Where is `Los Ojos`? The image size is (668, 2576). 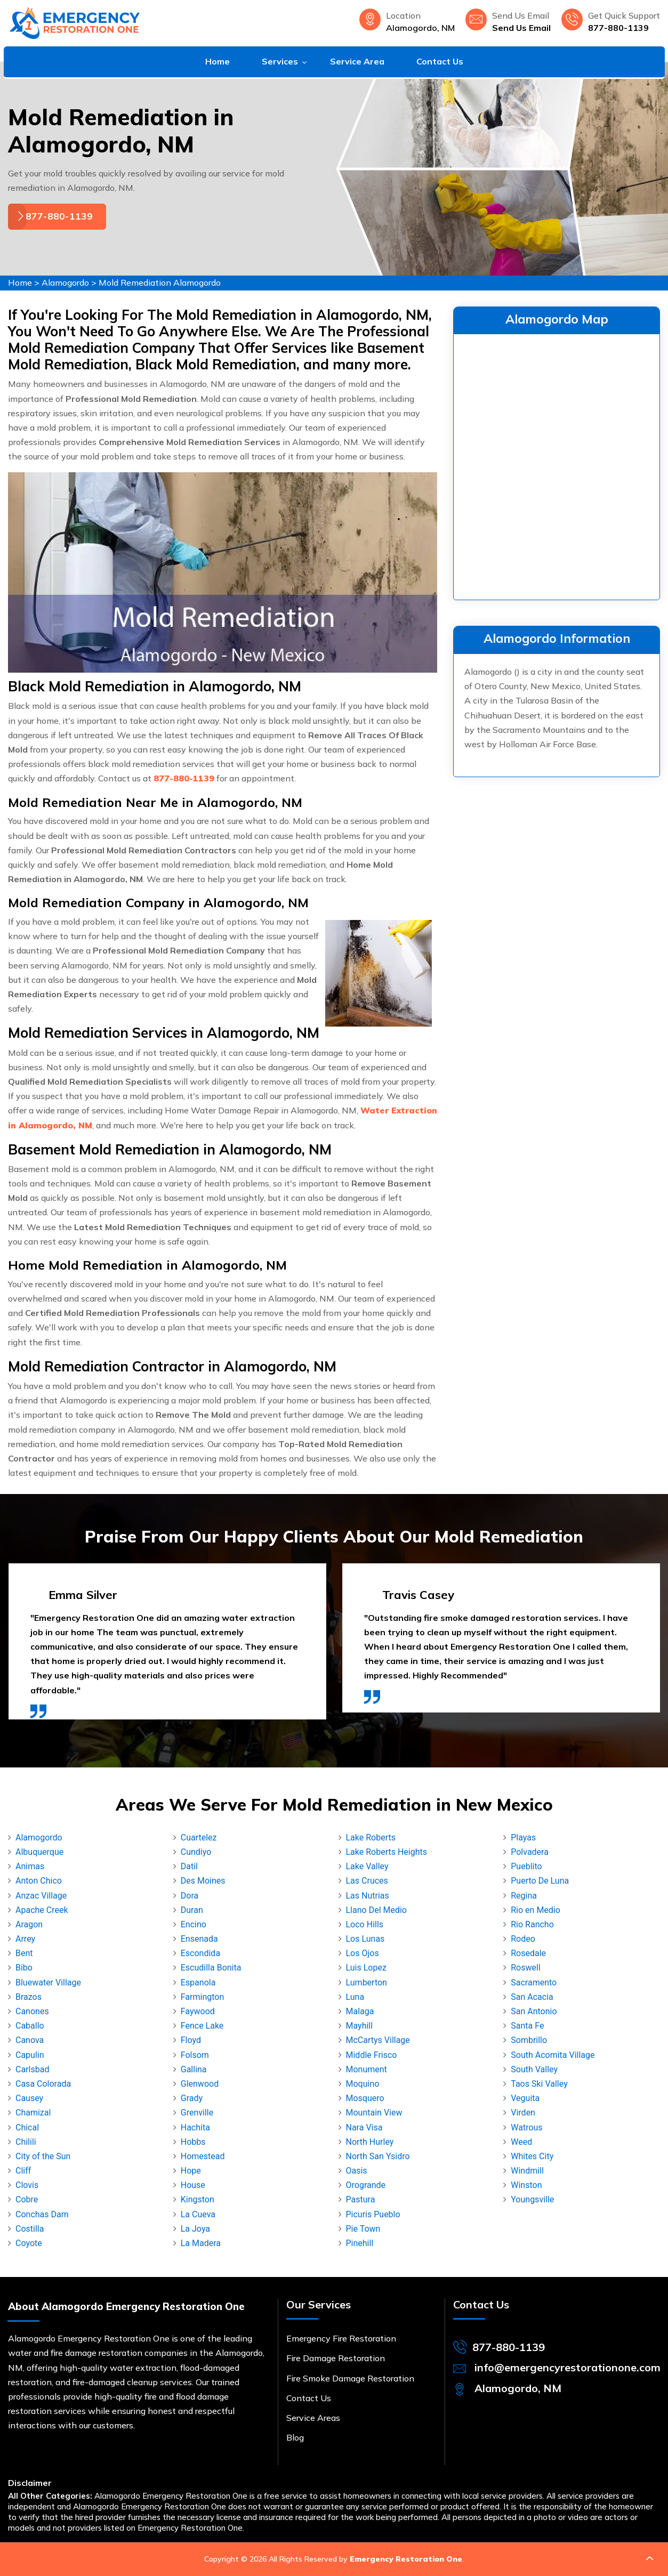
Los Ojos is located at coordinates (362, 1953).